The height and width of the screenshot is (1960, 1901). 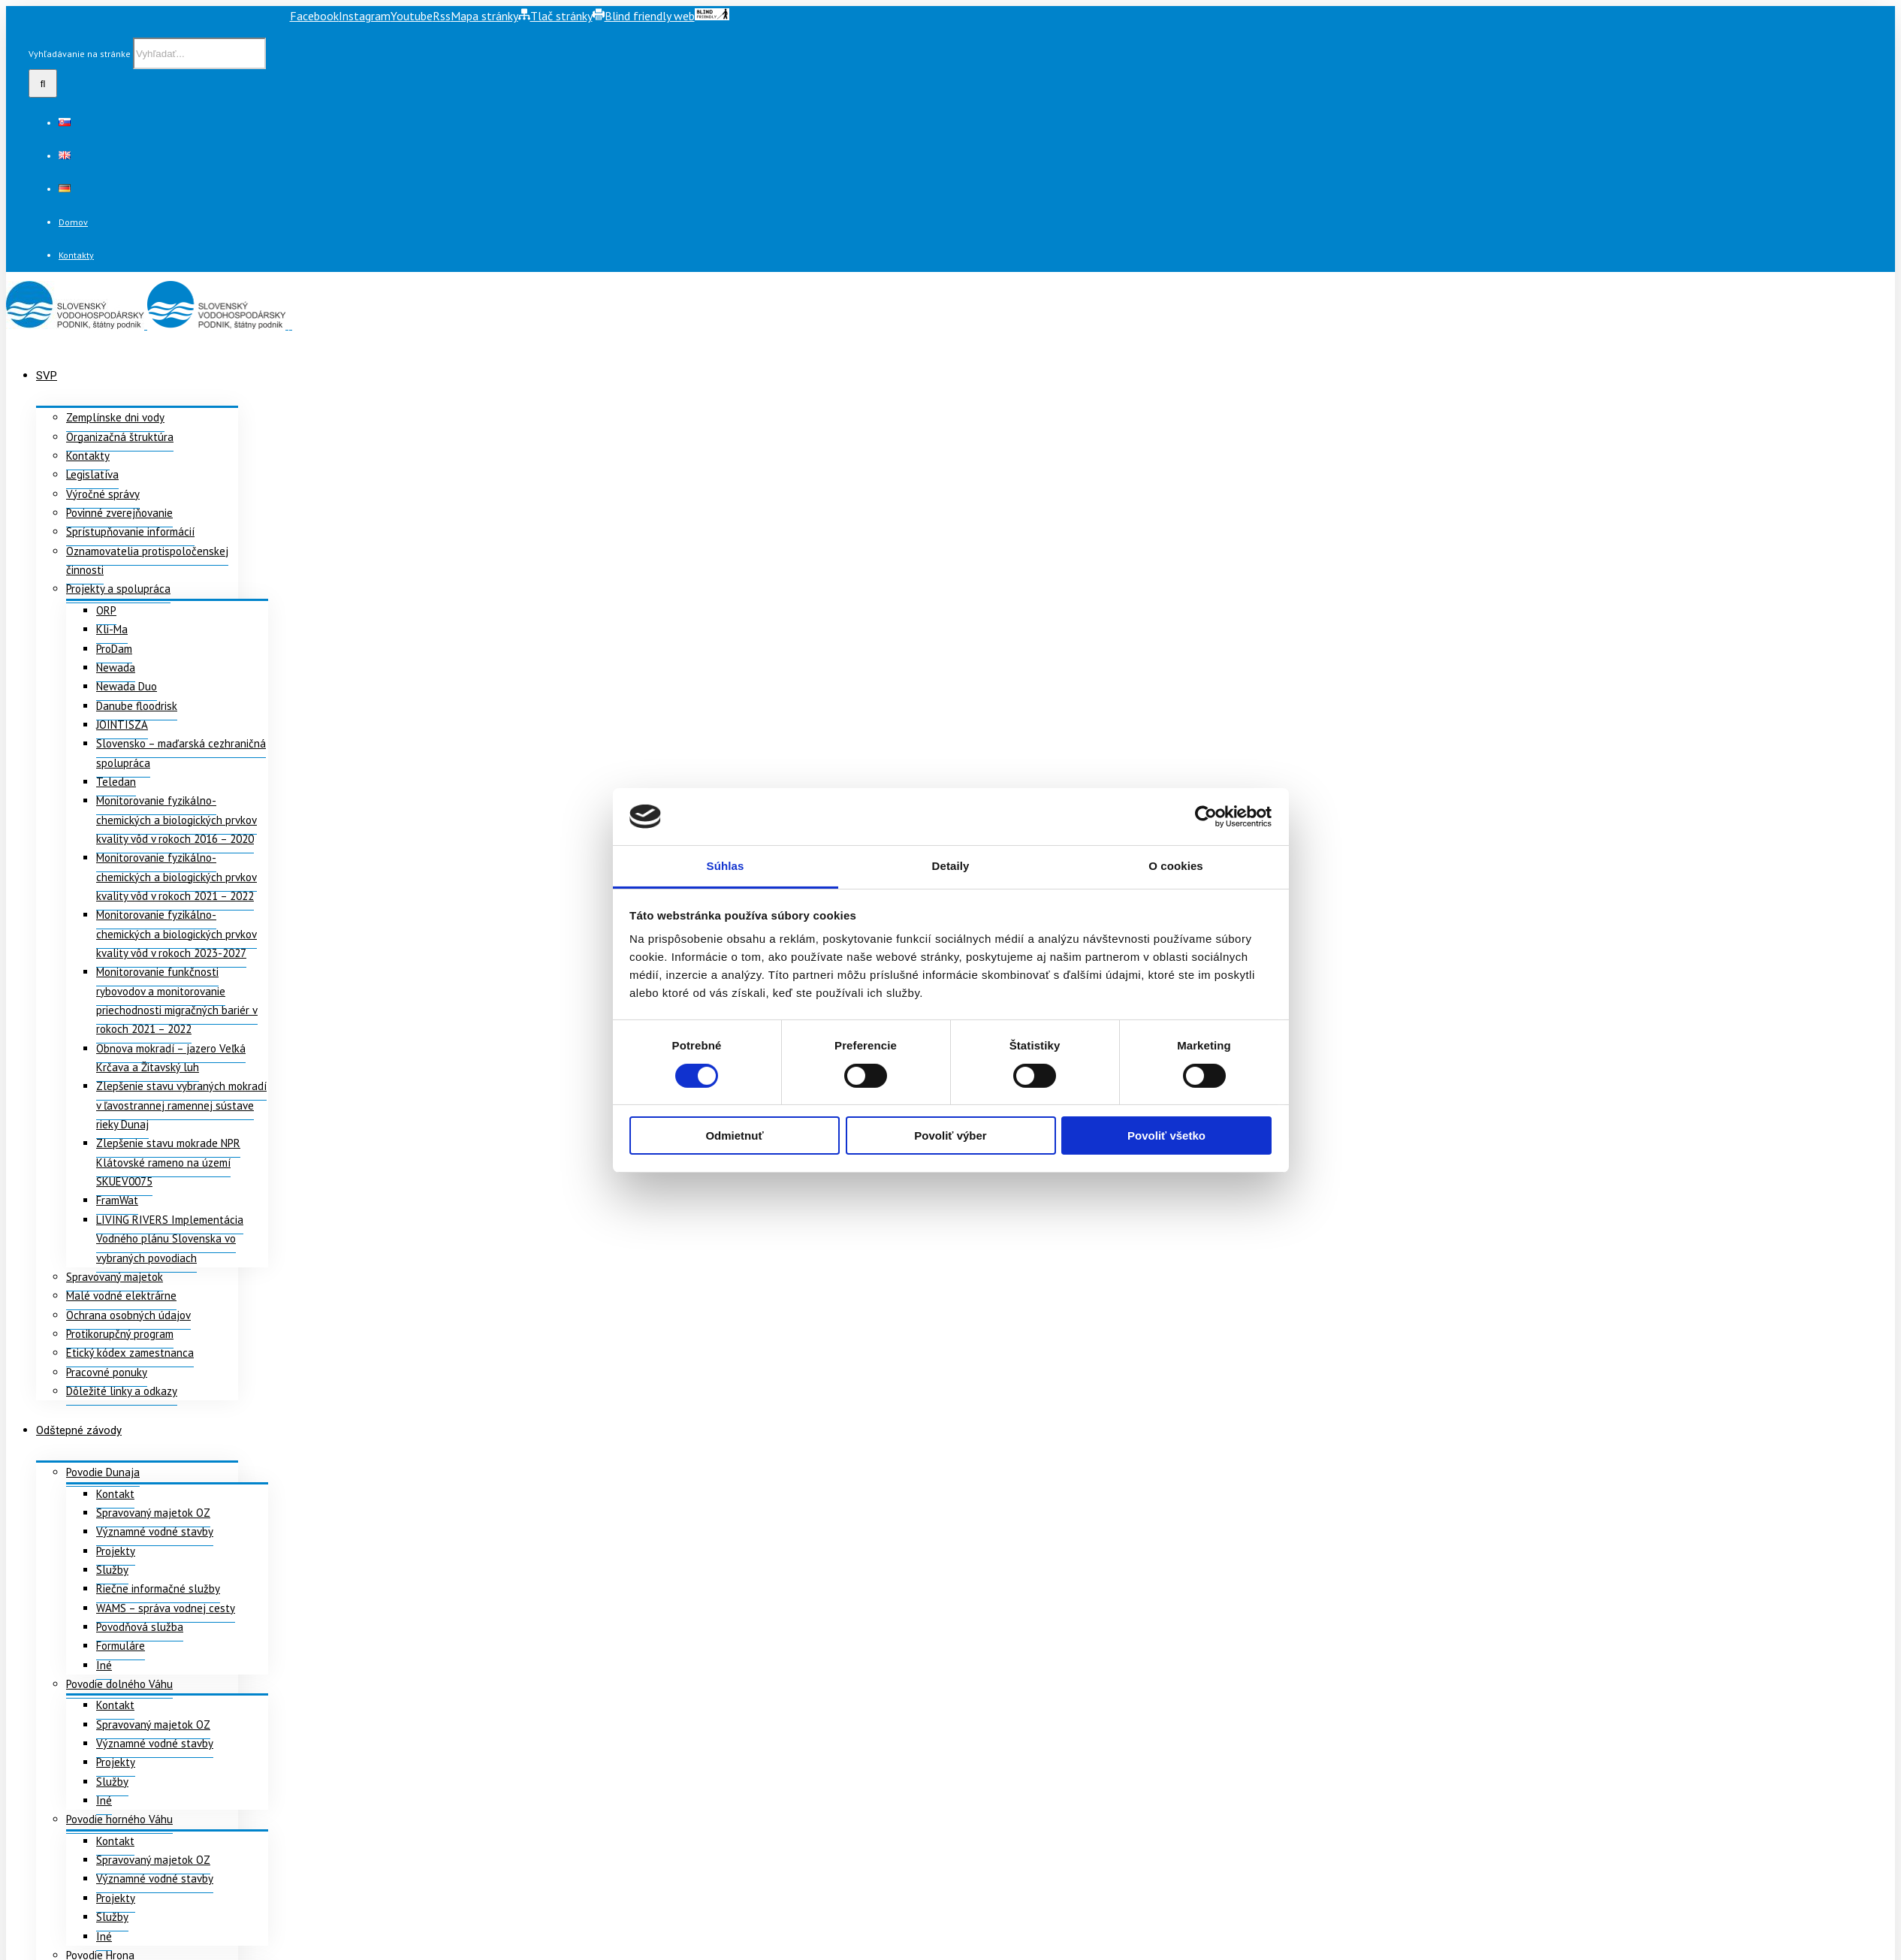 What do you see at coordinates (951, 865) in the screenshot?
I see `Detaily [tab]` at bounding box center [951, 865].